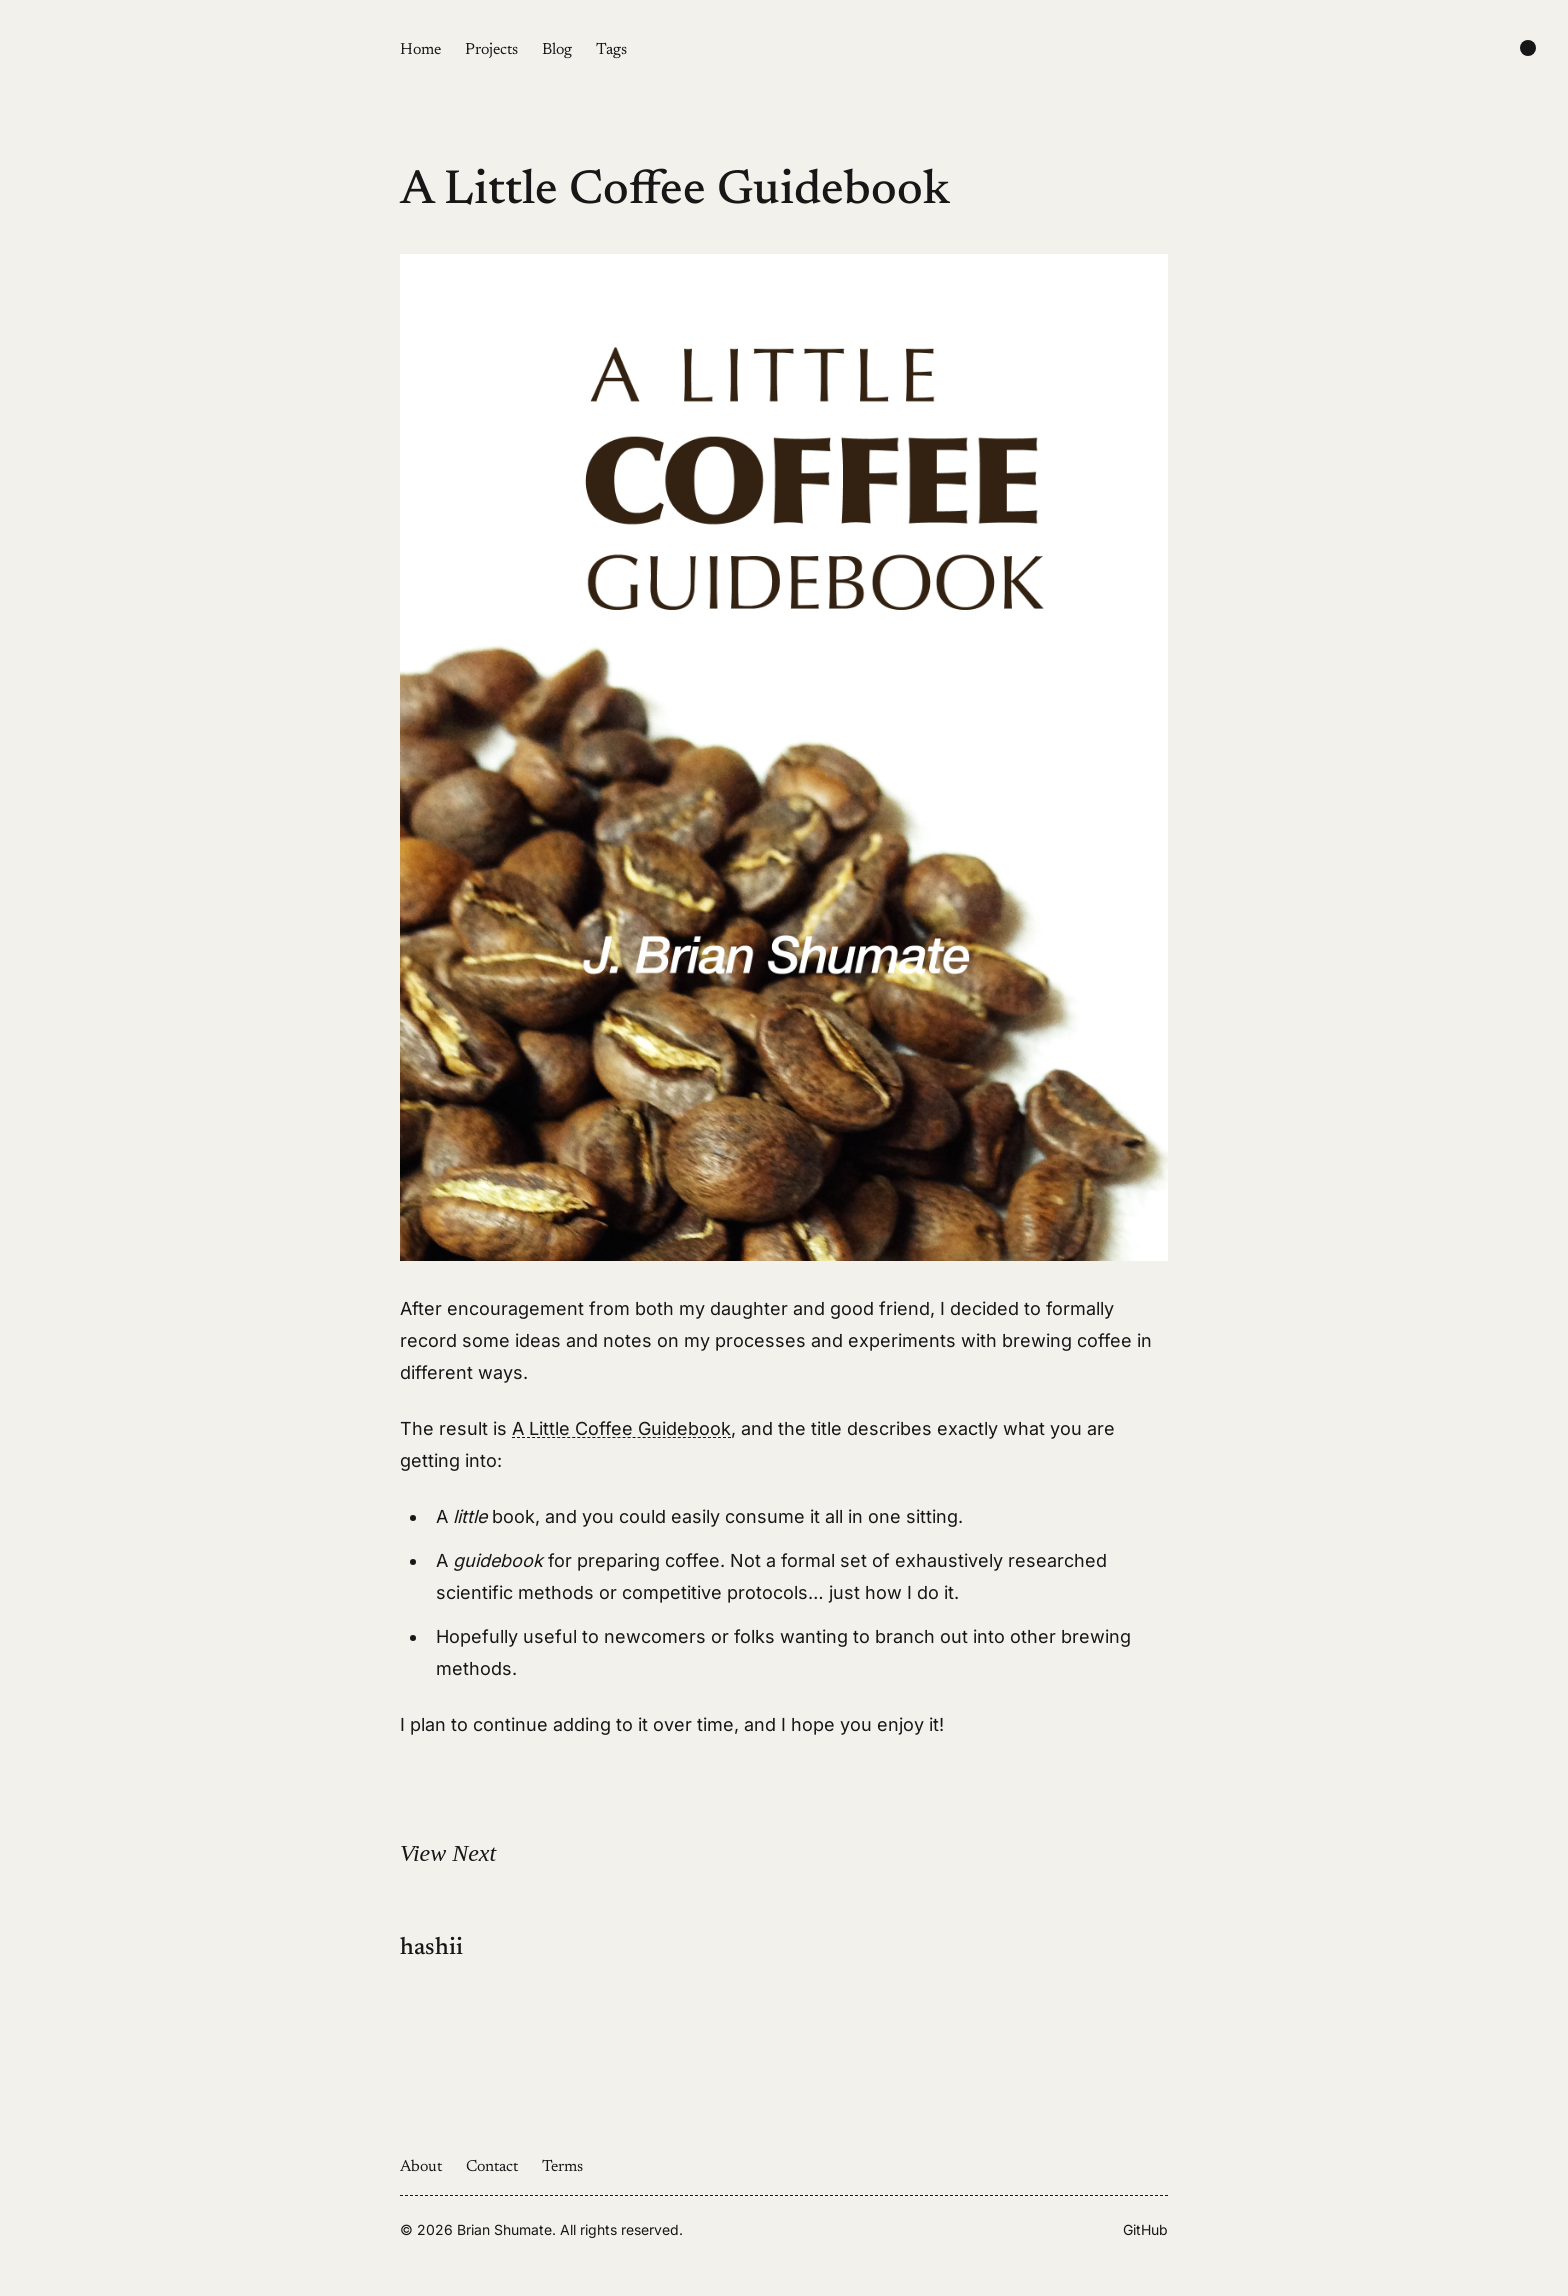 The height and width of the screenshot is (2296, 1568). Describe the element at coordinates (562, 2167) in the screenshot. I see `Terms` at that location.